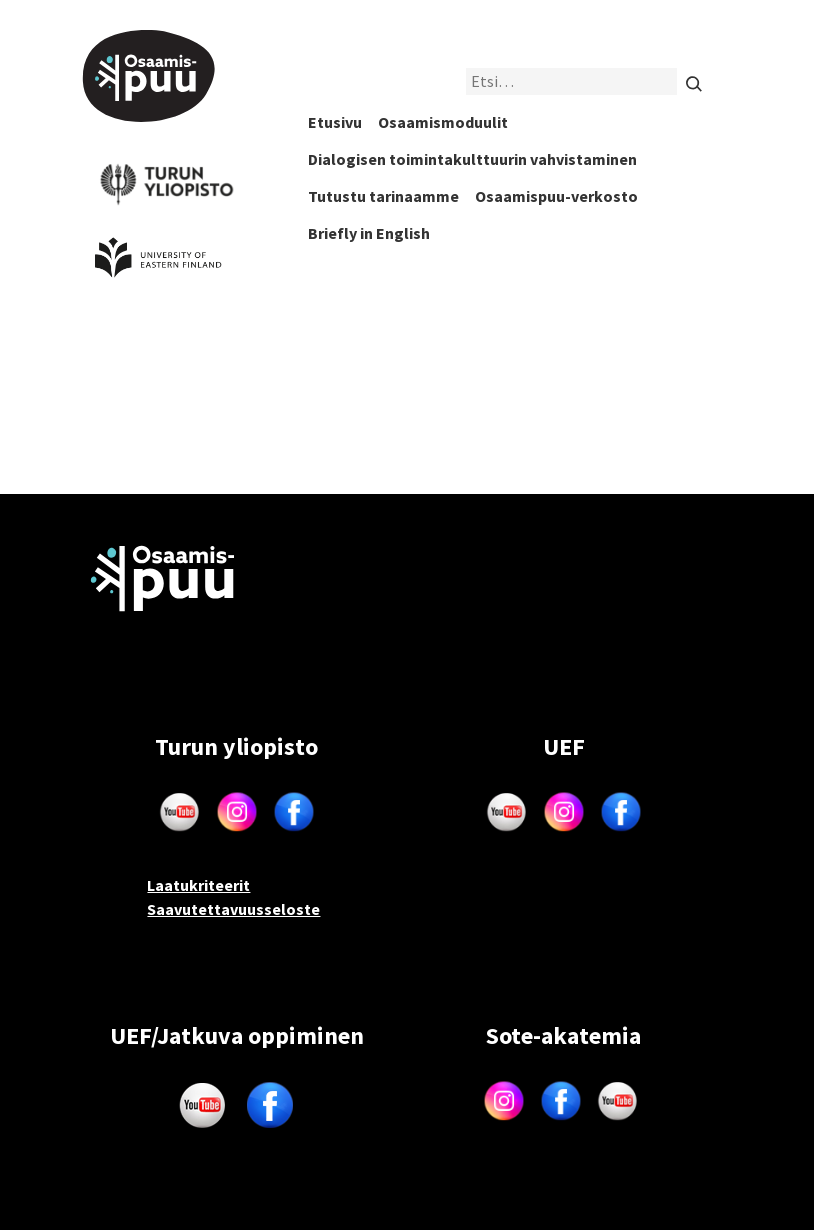 The height and width of the screenshot is (1230, 814). What do you see at coordinates (335, 122) in the screenshot?
I see `Etusivu` at bounding box center [335, 122].